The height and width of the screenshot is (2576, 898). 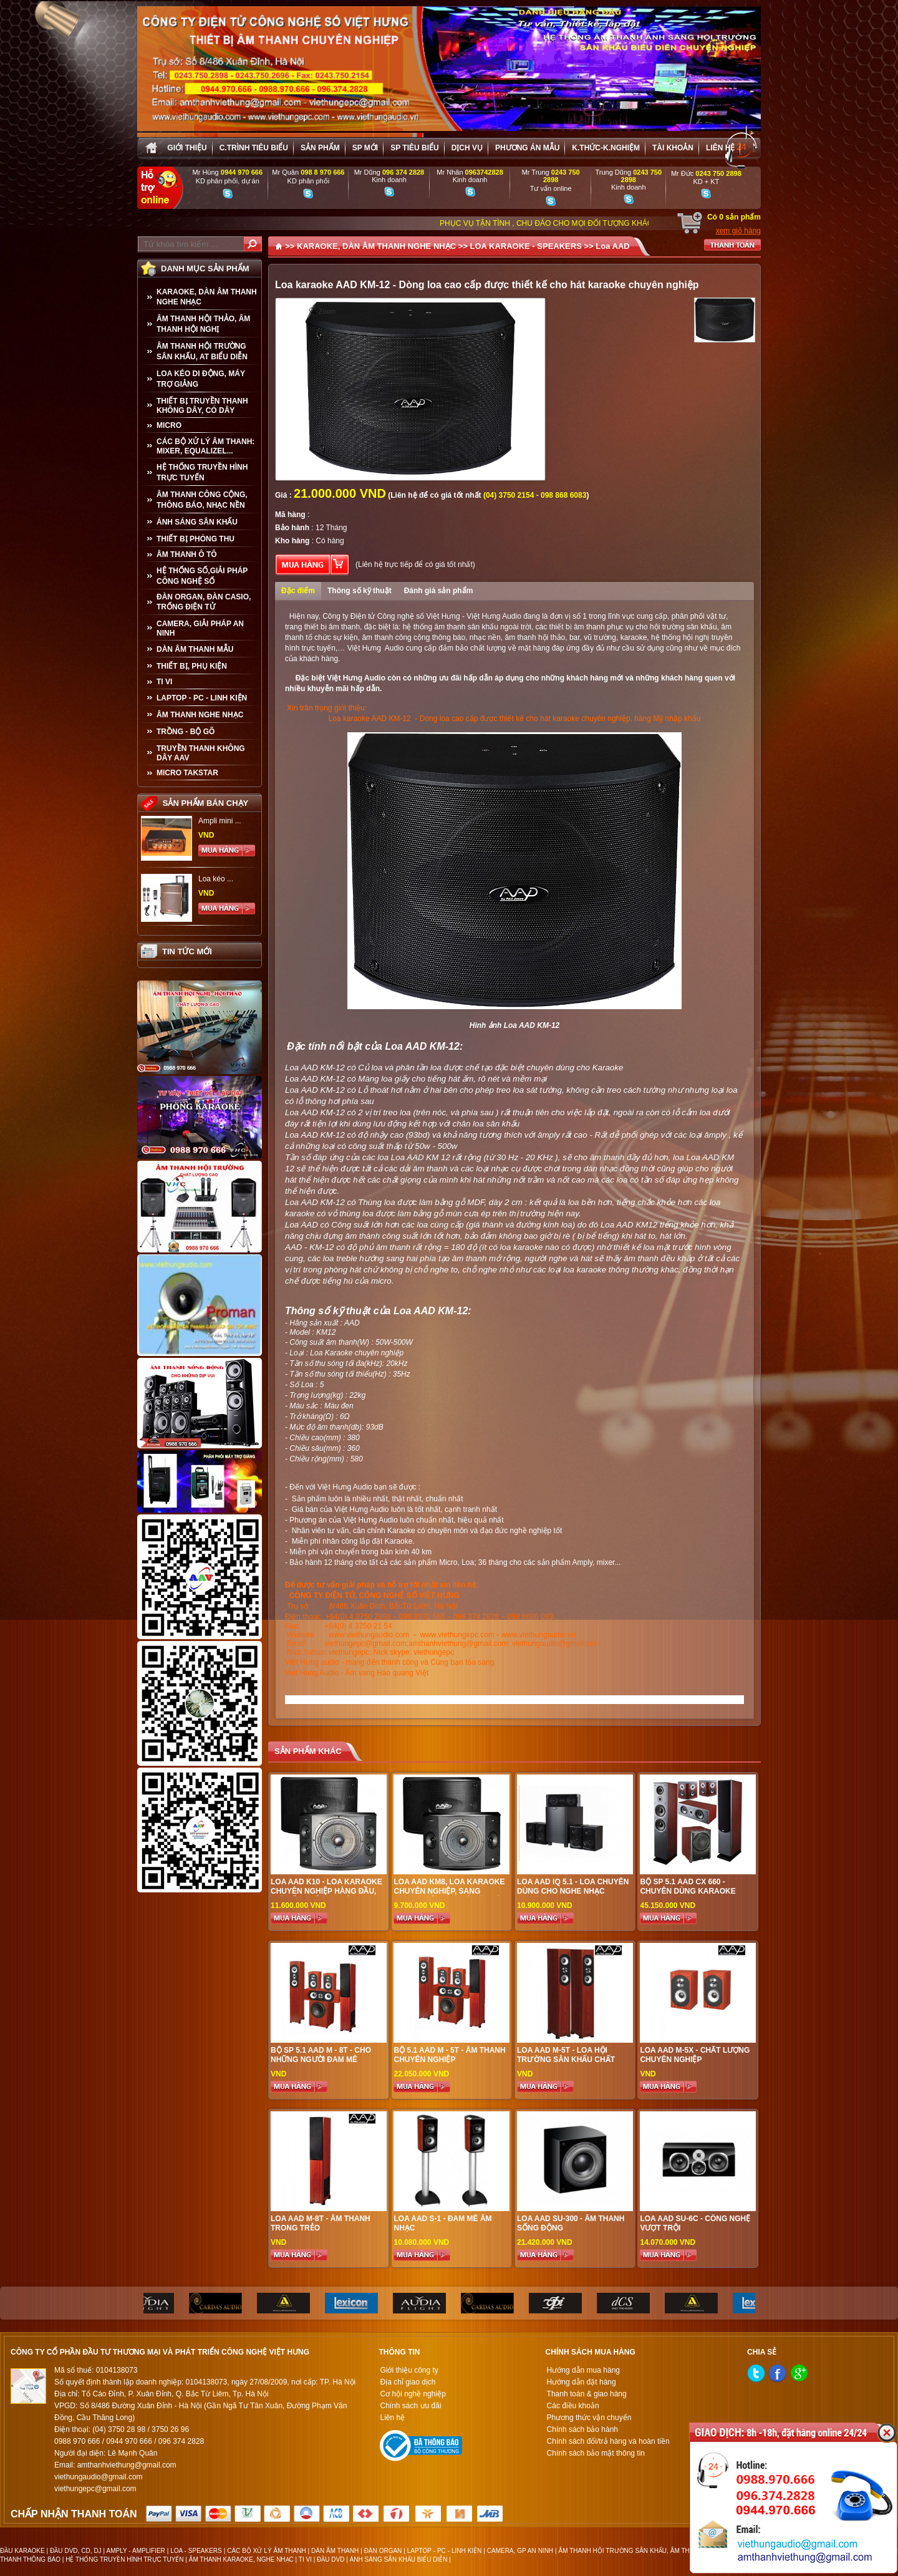 I want to click on TI VI, so click(x=164, y=681).